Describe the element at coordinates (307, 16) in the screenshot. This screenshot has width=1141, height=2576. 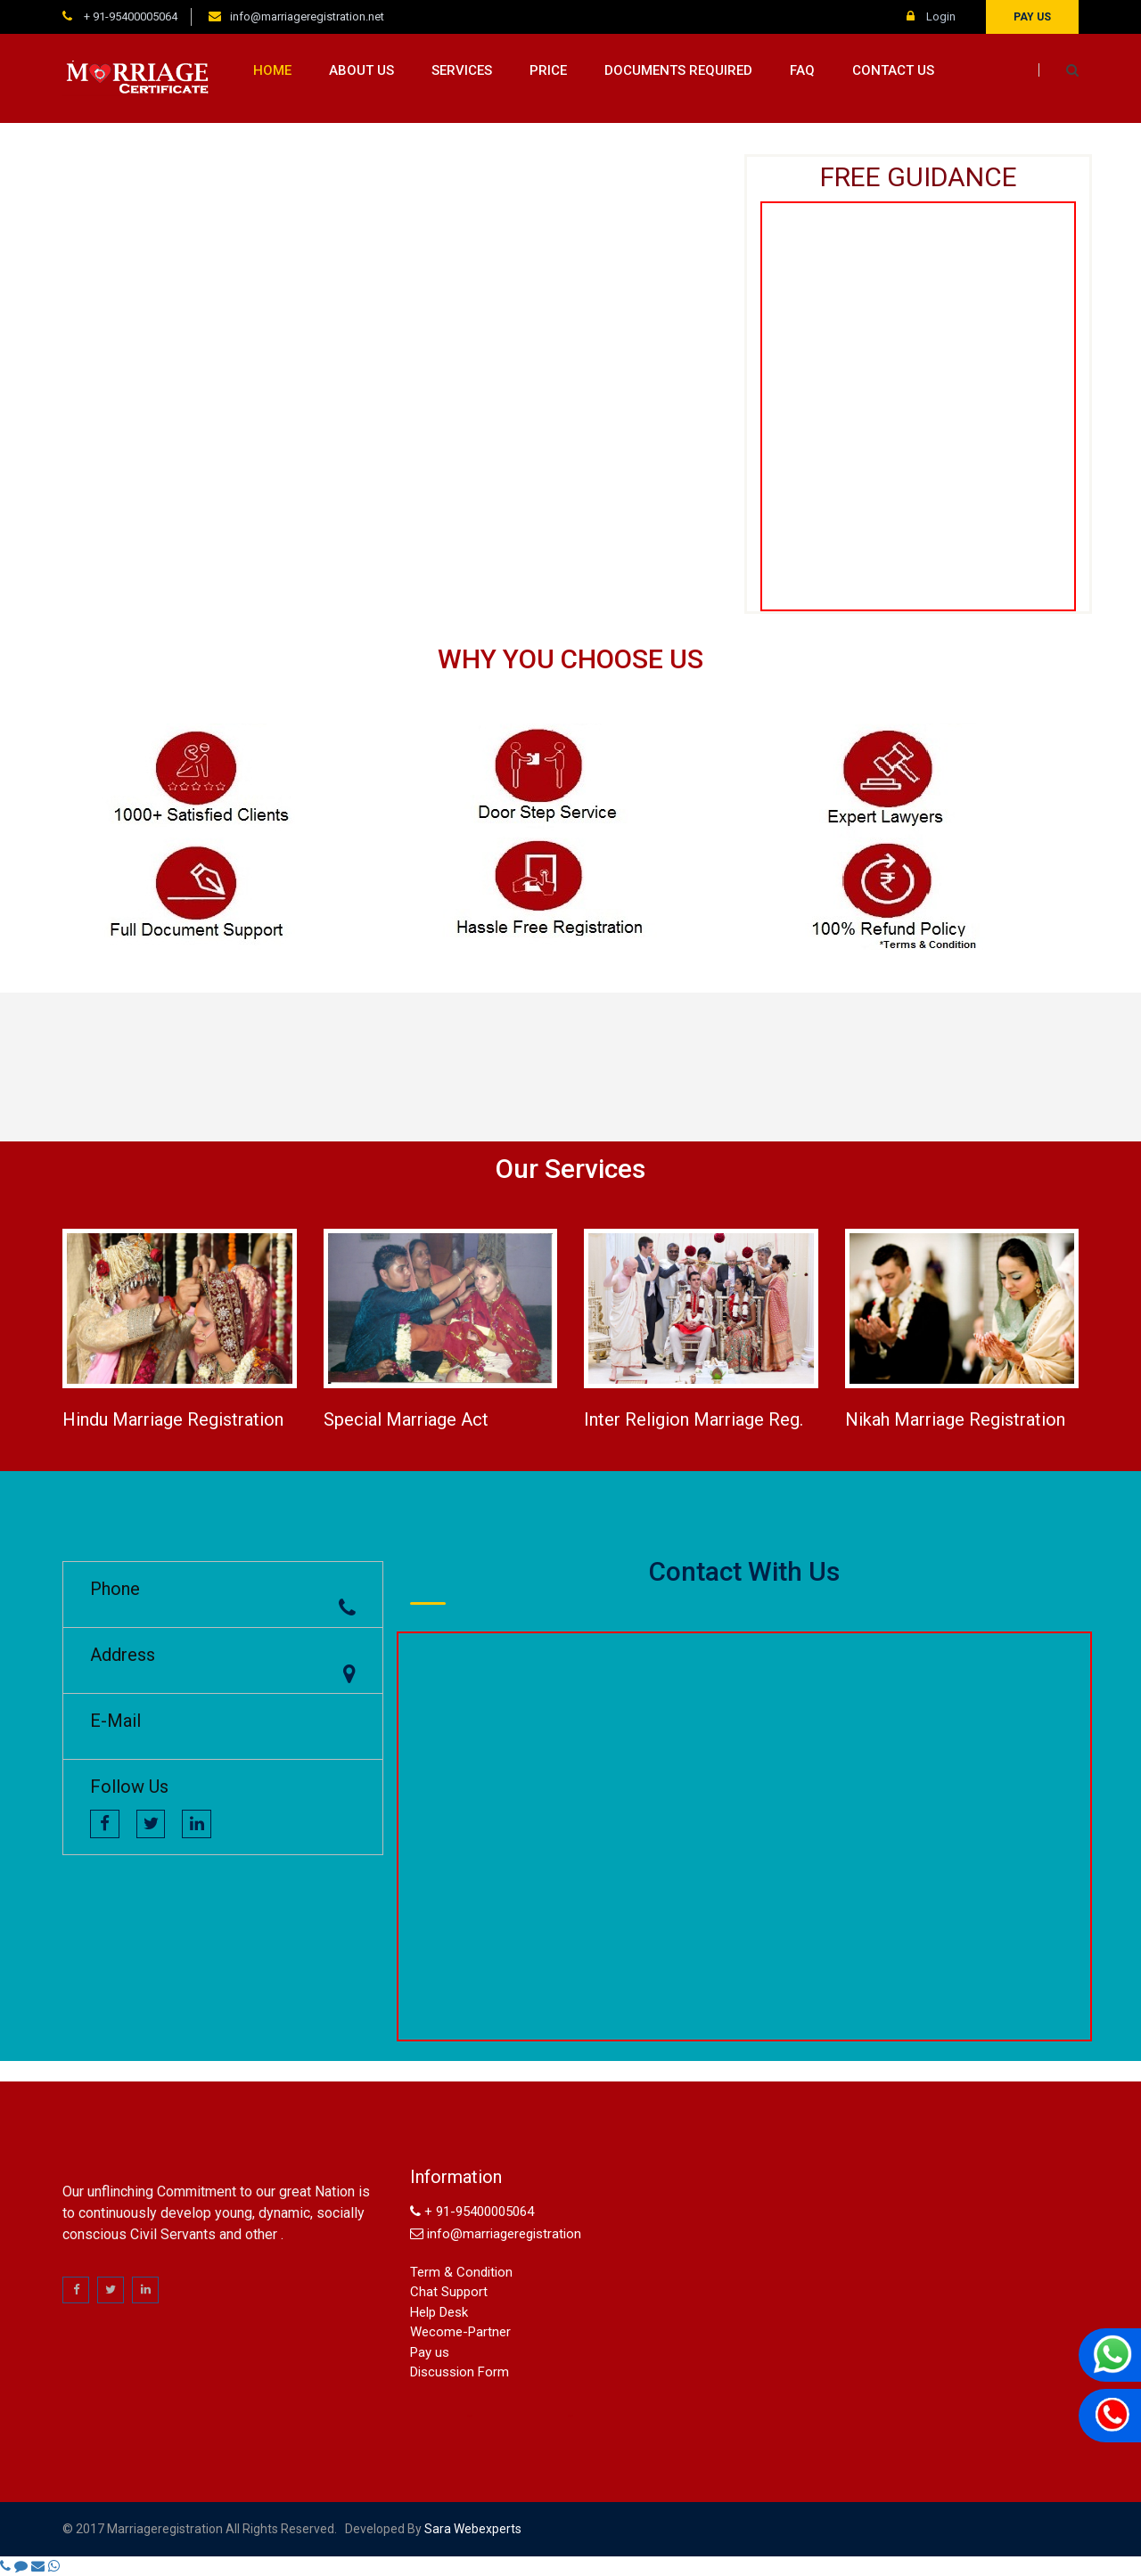
I see `info@marriageregistration.net` at that location.